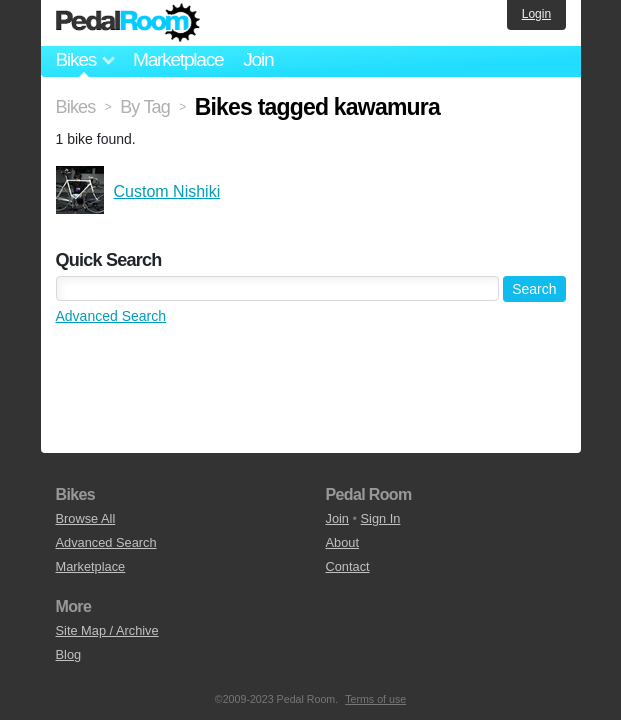 The image size is (621, 720). Describe the element at coordinates (348, 566) in the screenshot. I see `Contact` at that location.